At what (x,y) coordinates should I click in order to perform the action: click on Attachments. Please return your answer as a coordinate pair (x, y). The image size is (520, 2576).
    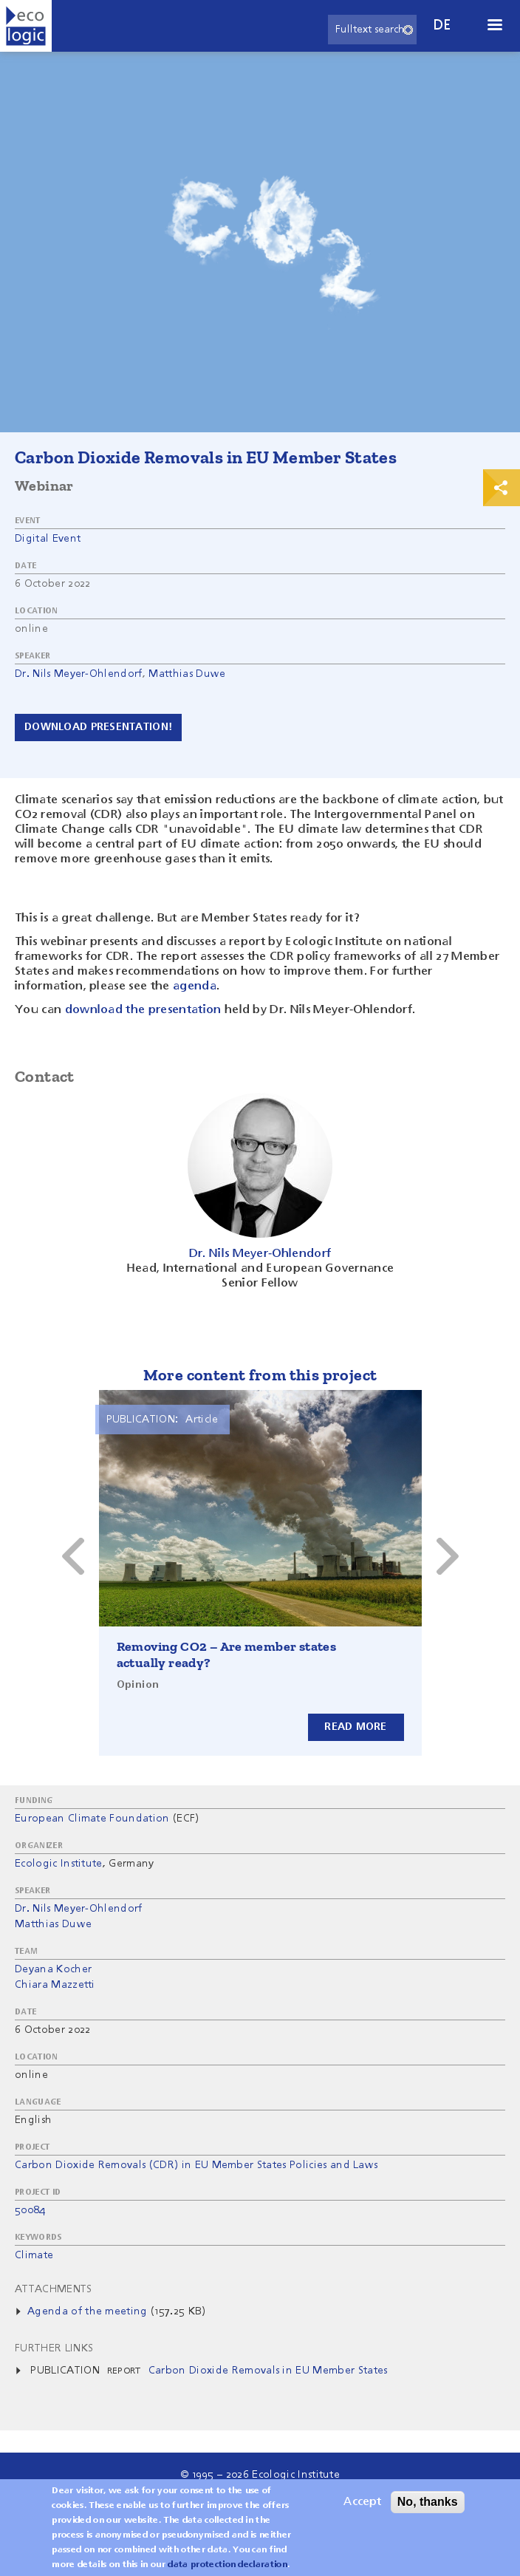
    Looking at the image, I should click on (53, 2289).